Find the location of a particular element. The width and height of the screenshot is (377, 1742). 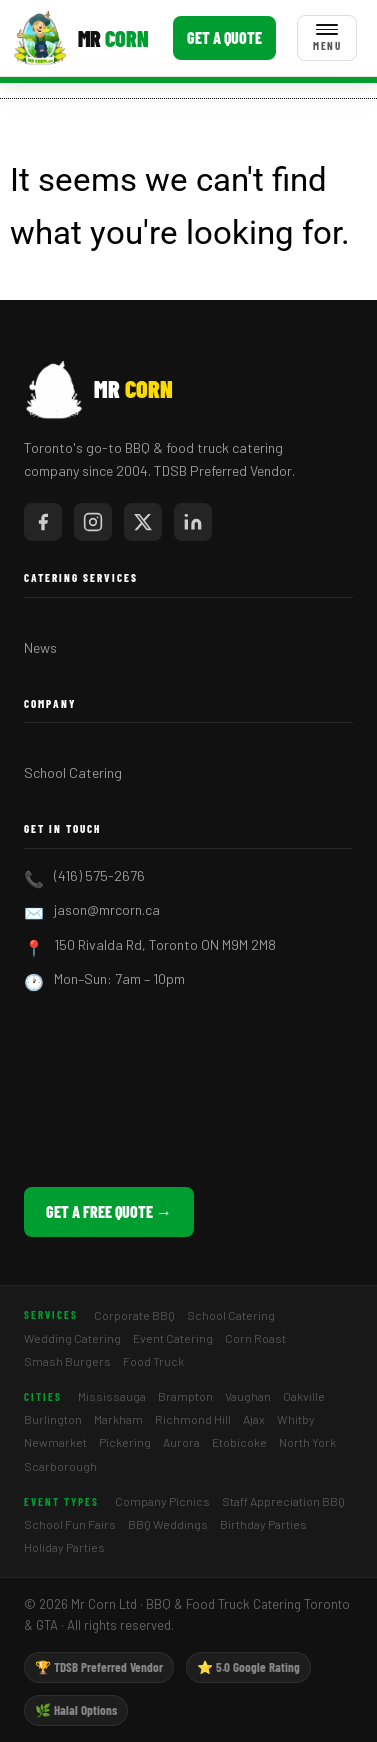

Whitby is located at coordinates (296, 1419).